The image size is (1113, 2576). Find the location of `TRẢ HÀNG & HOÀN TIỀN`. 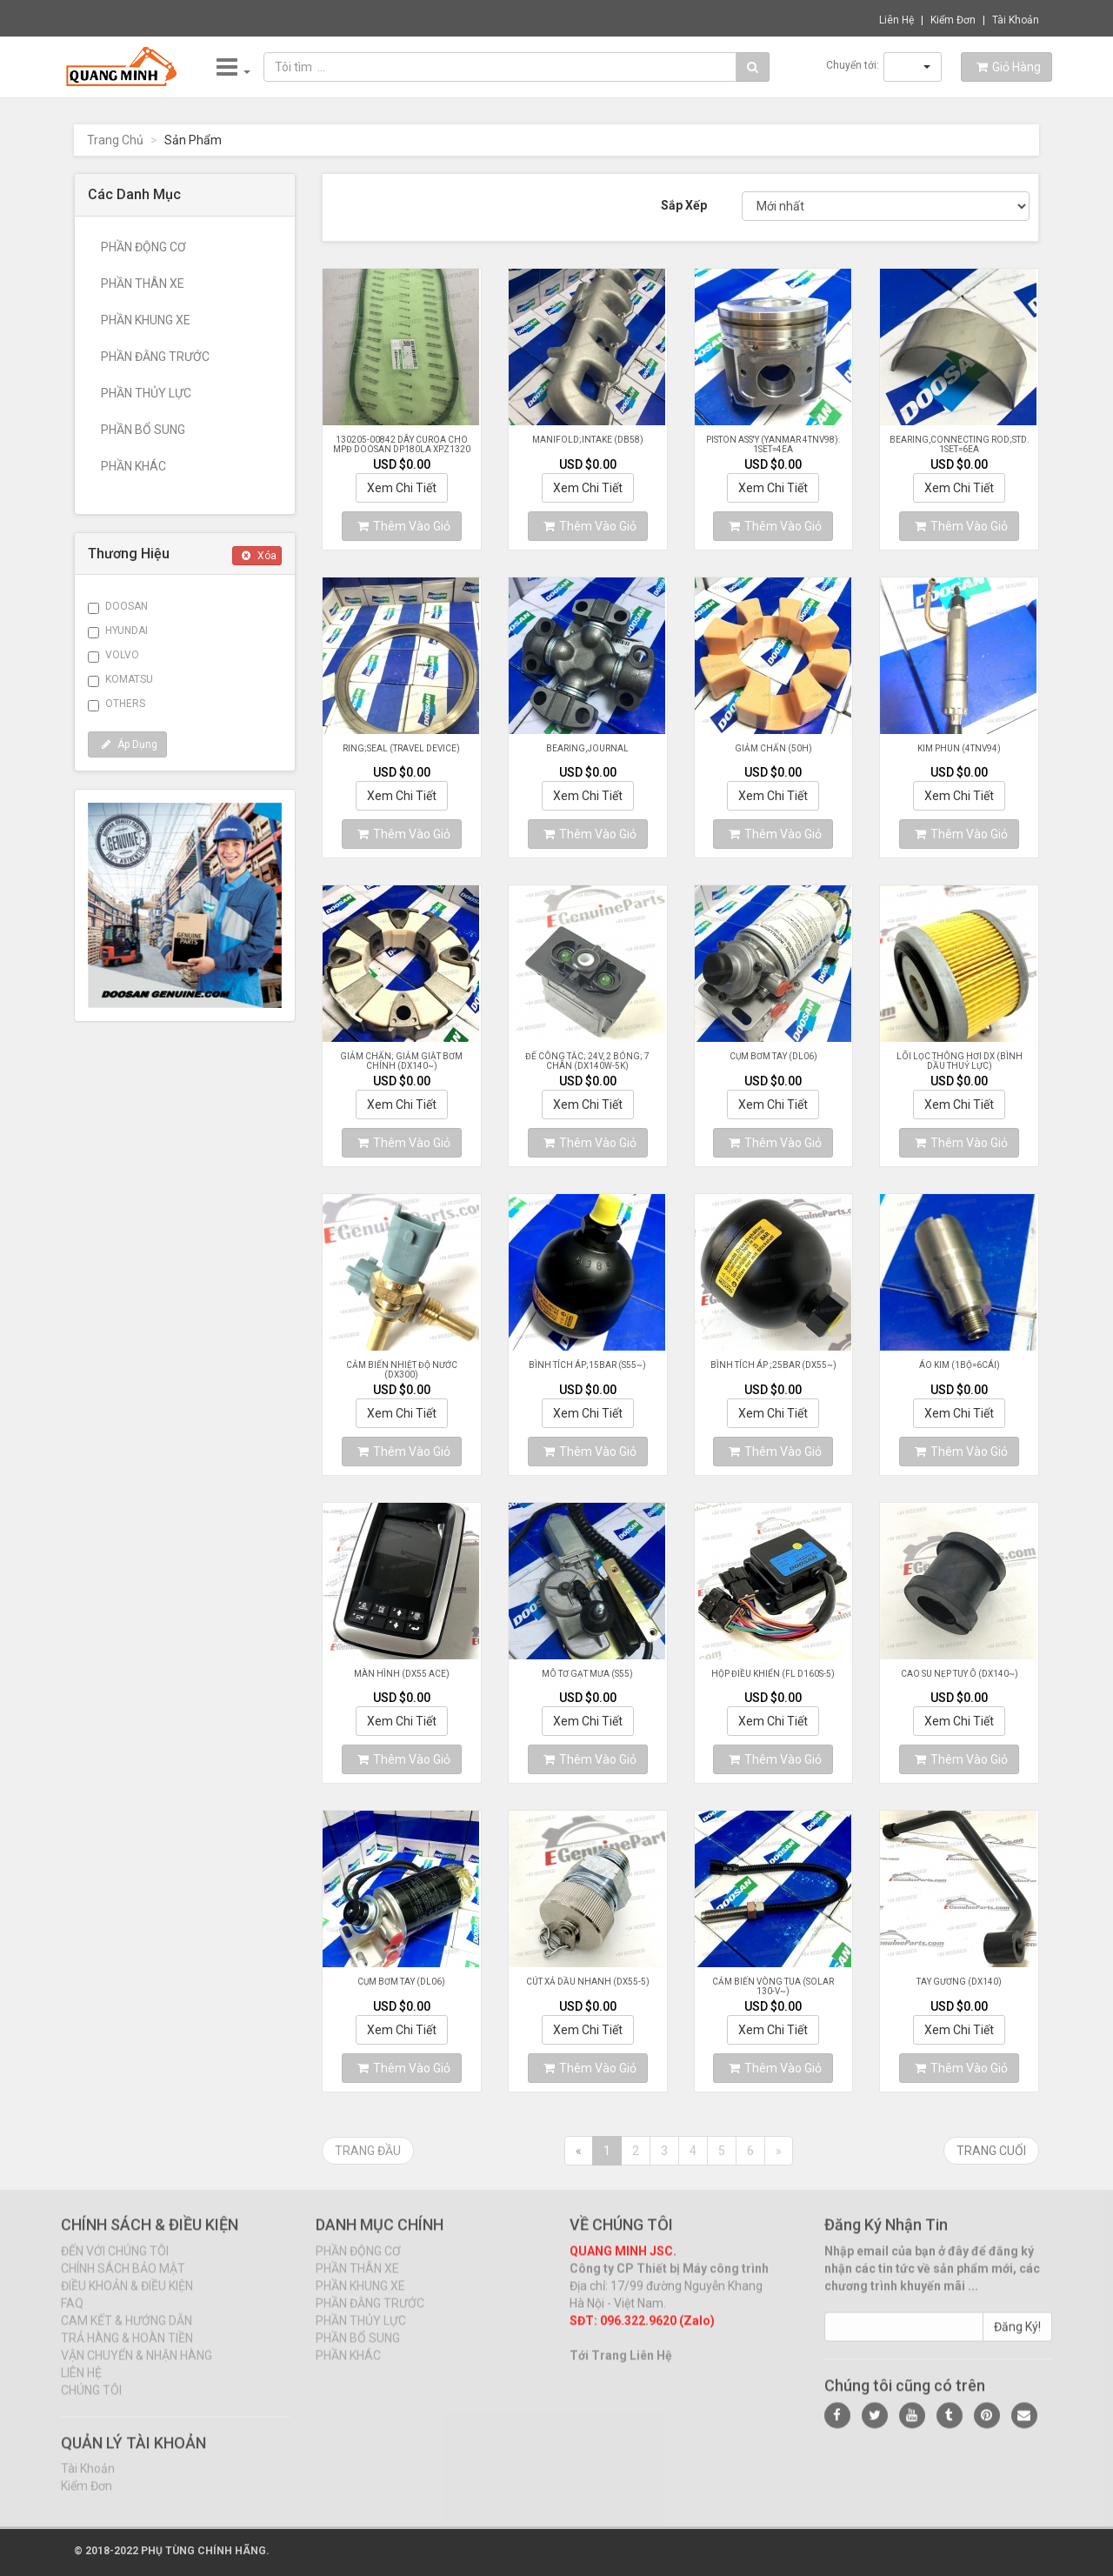

TRẢ HÀNG & HOÀN TIỀN is located at coordinates (127, 2351).